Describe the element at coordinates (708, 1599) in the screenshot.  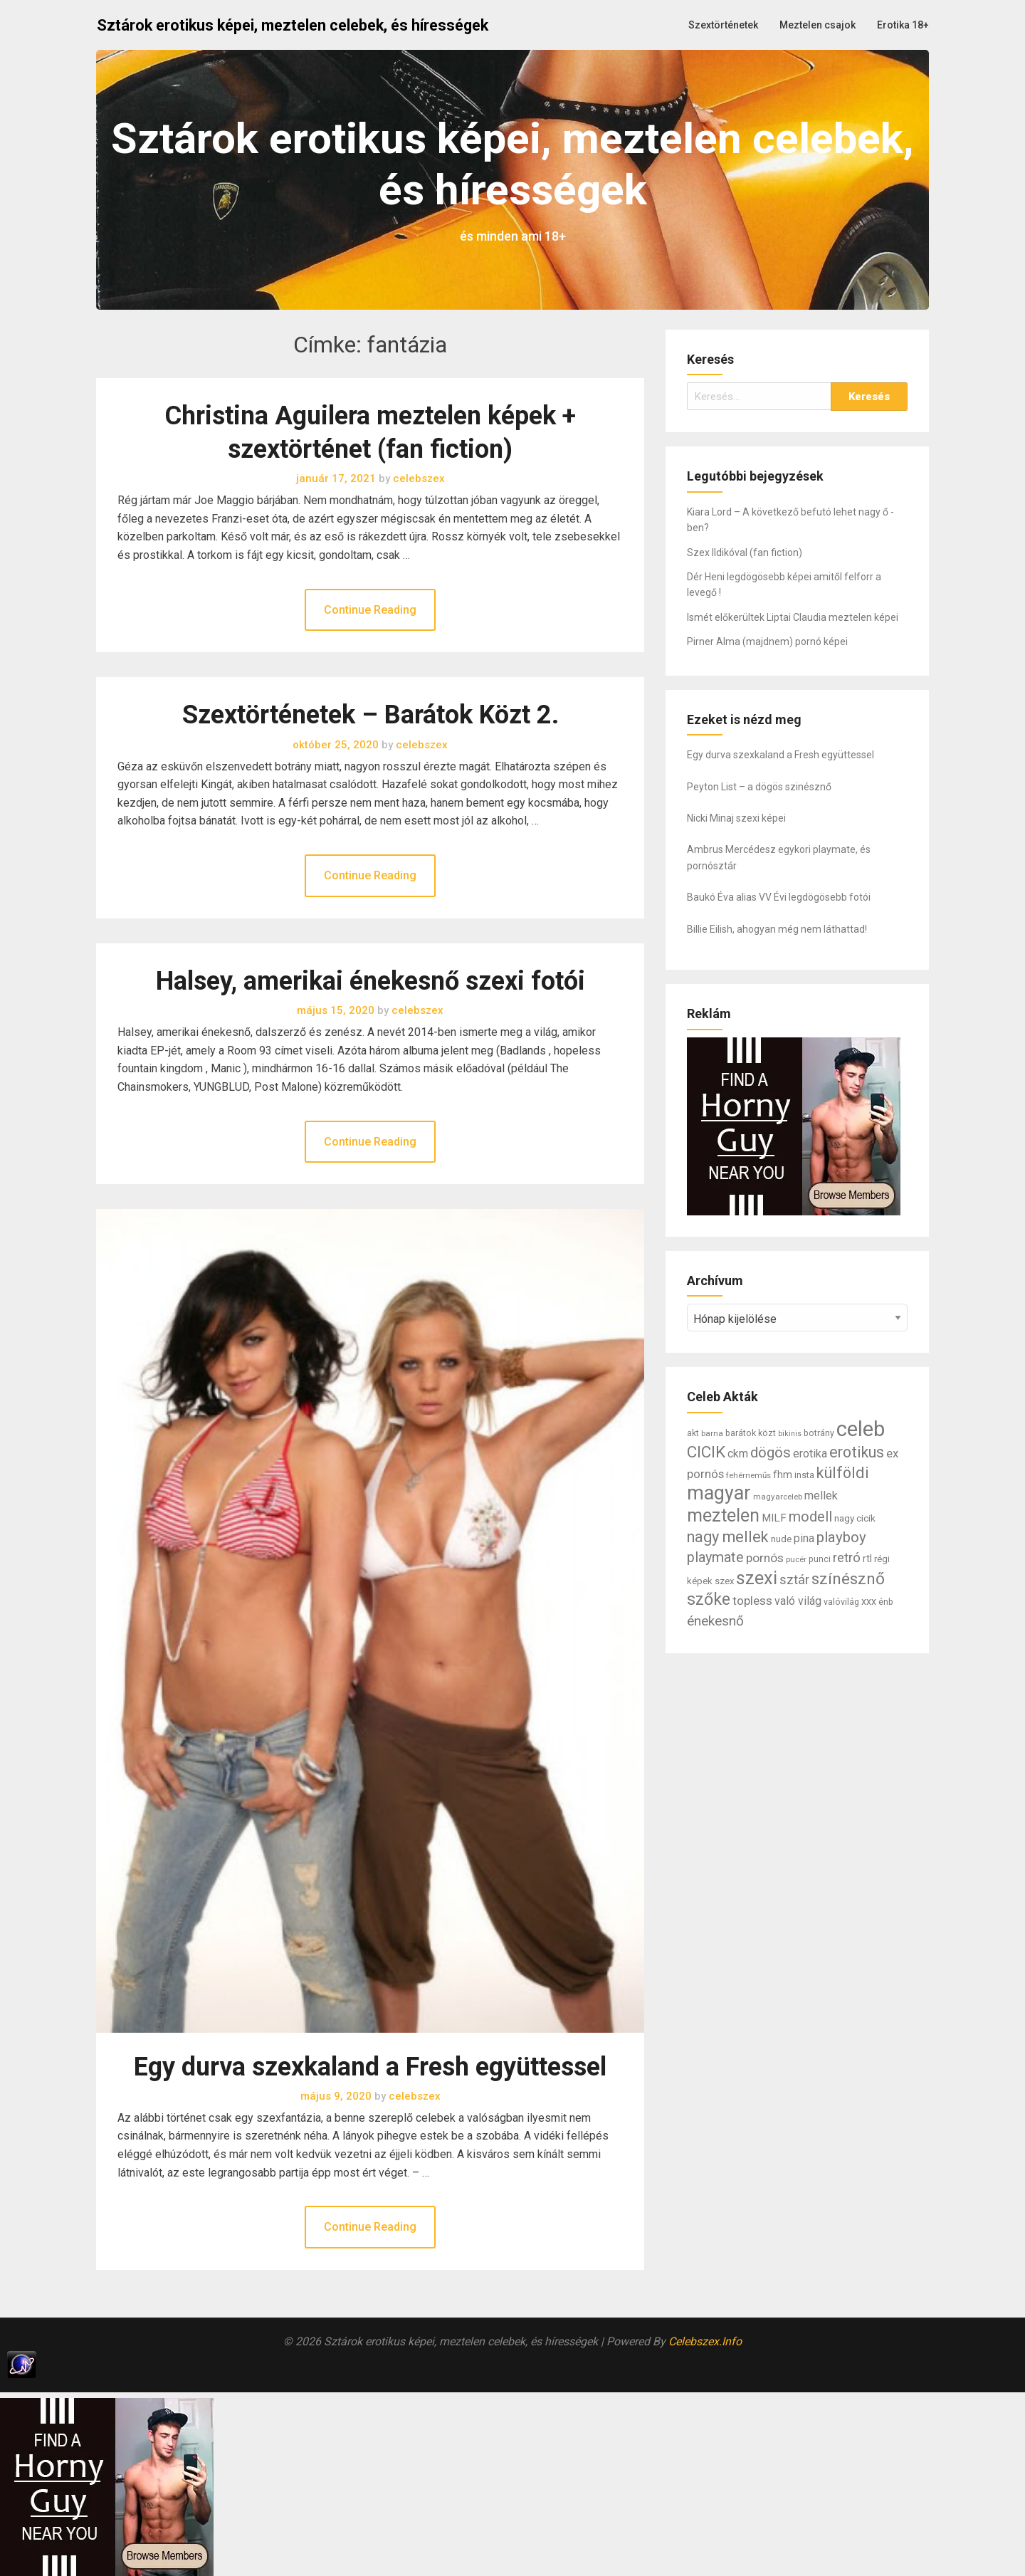
I see `szőke [szőke (50 elem)]` at that location.